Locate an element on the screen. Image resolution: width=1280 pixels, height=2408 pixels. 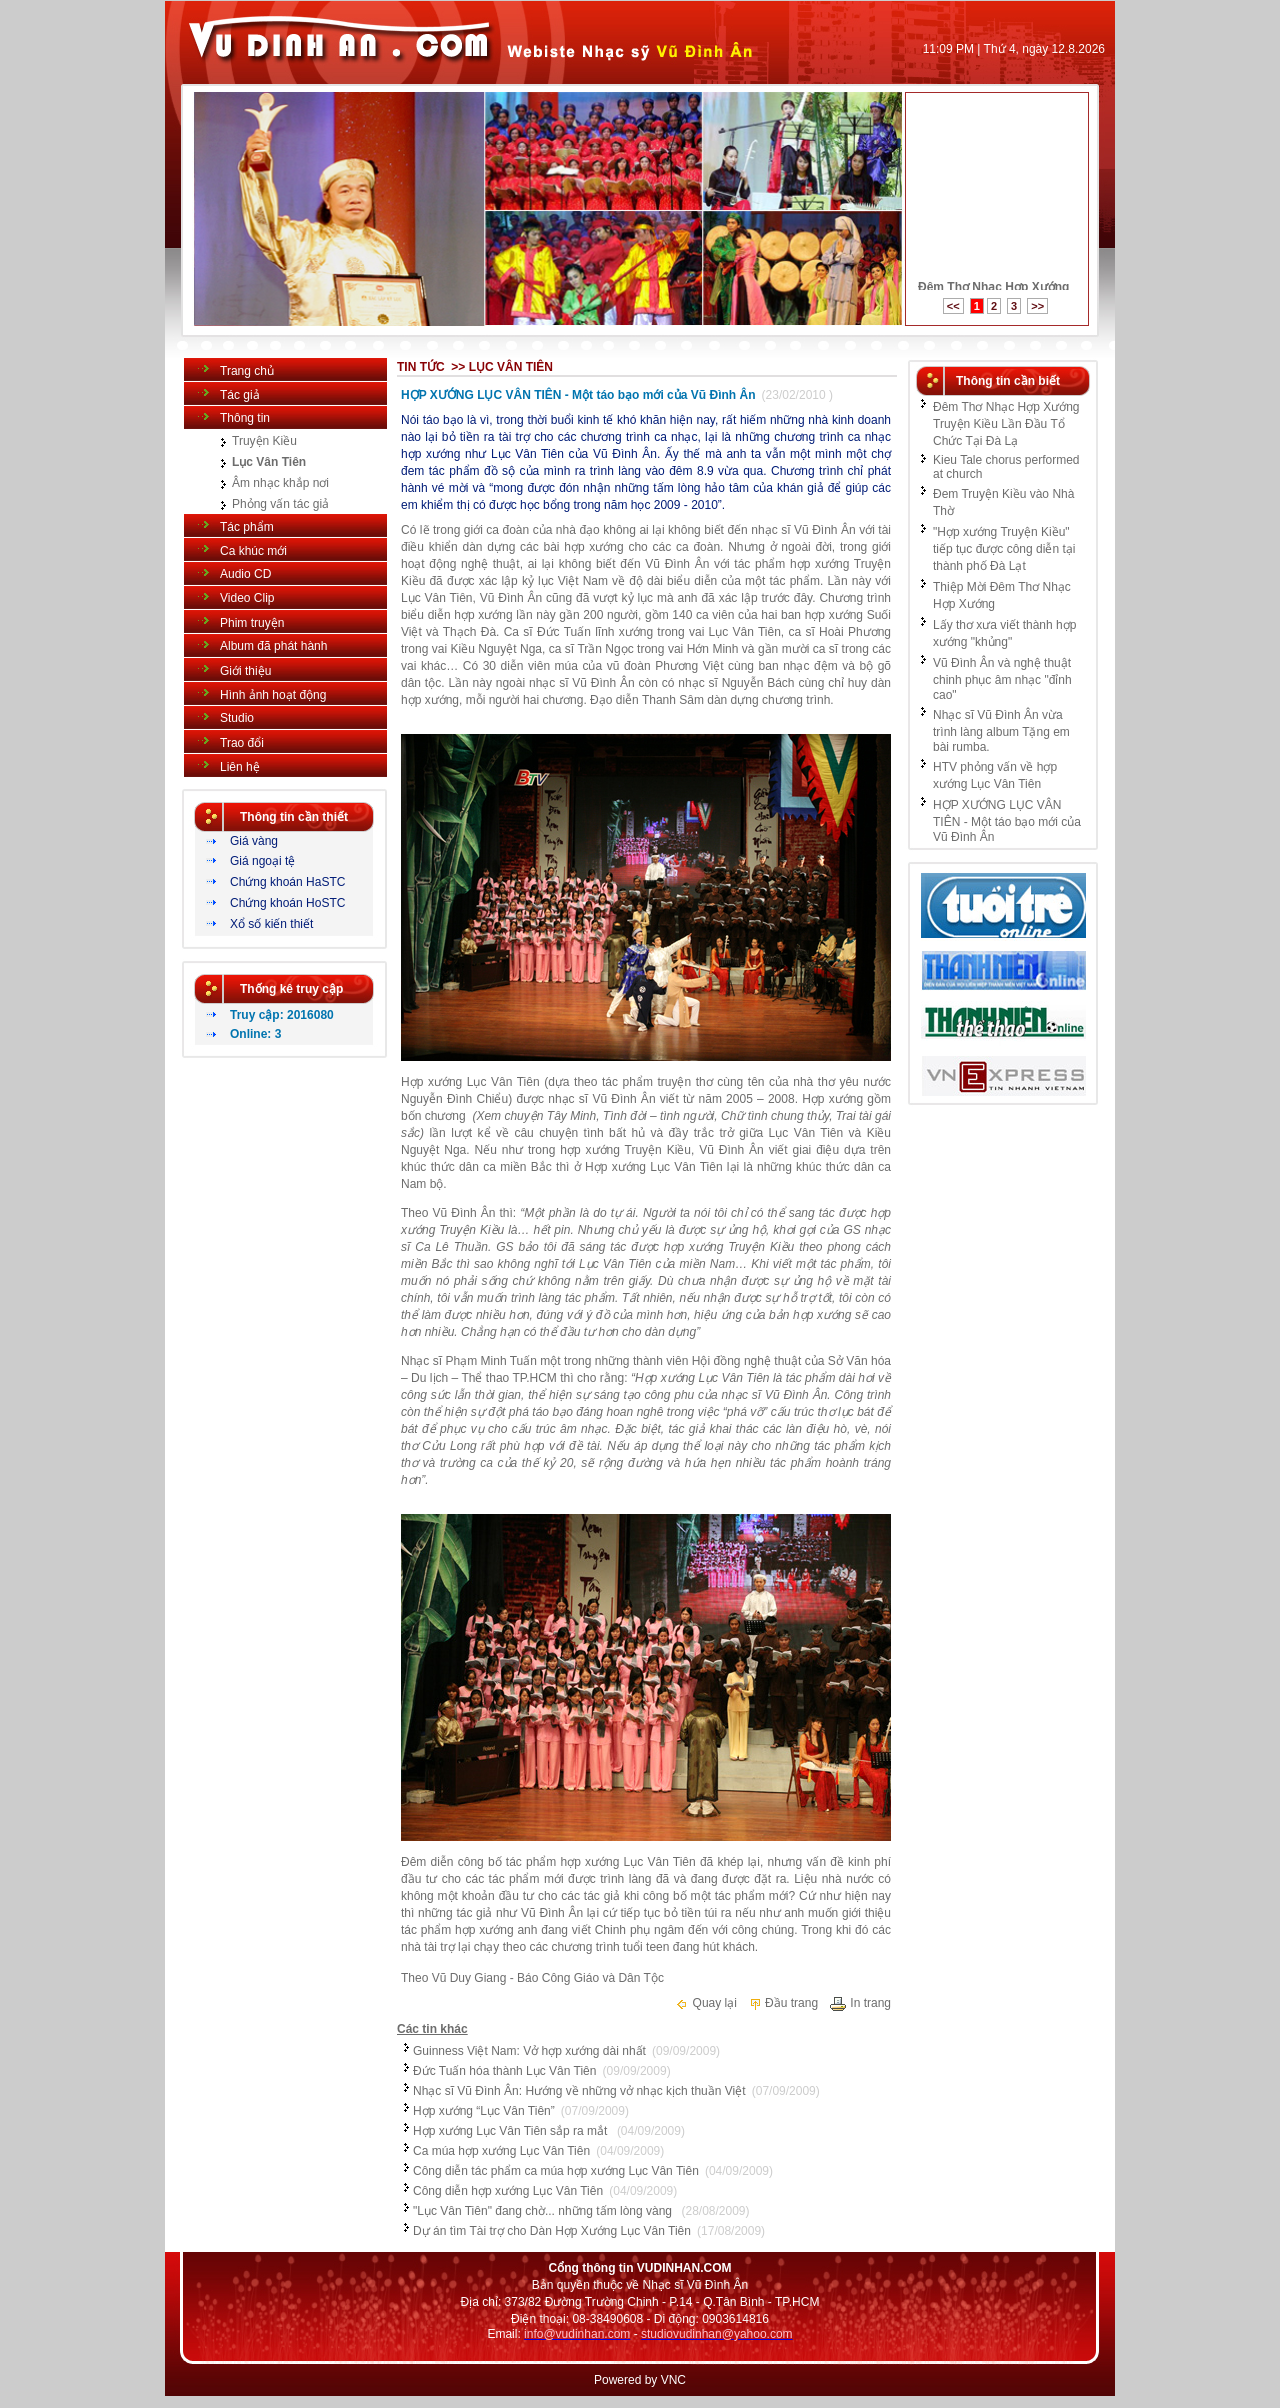
In trang is located at coordinates (860, 2003).